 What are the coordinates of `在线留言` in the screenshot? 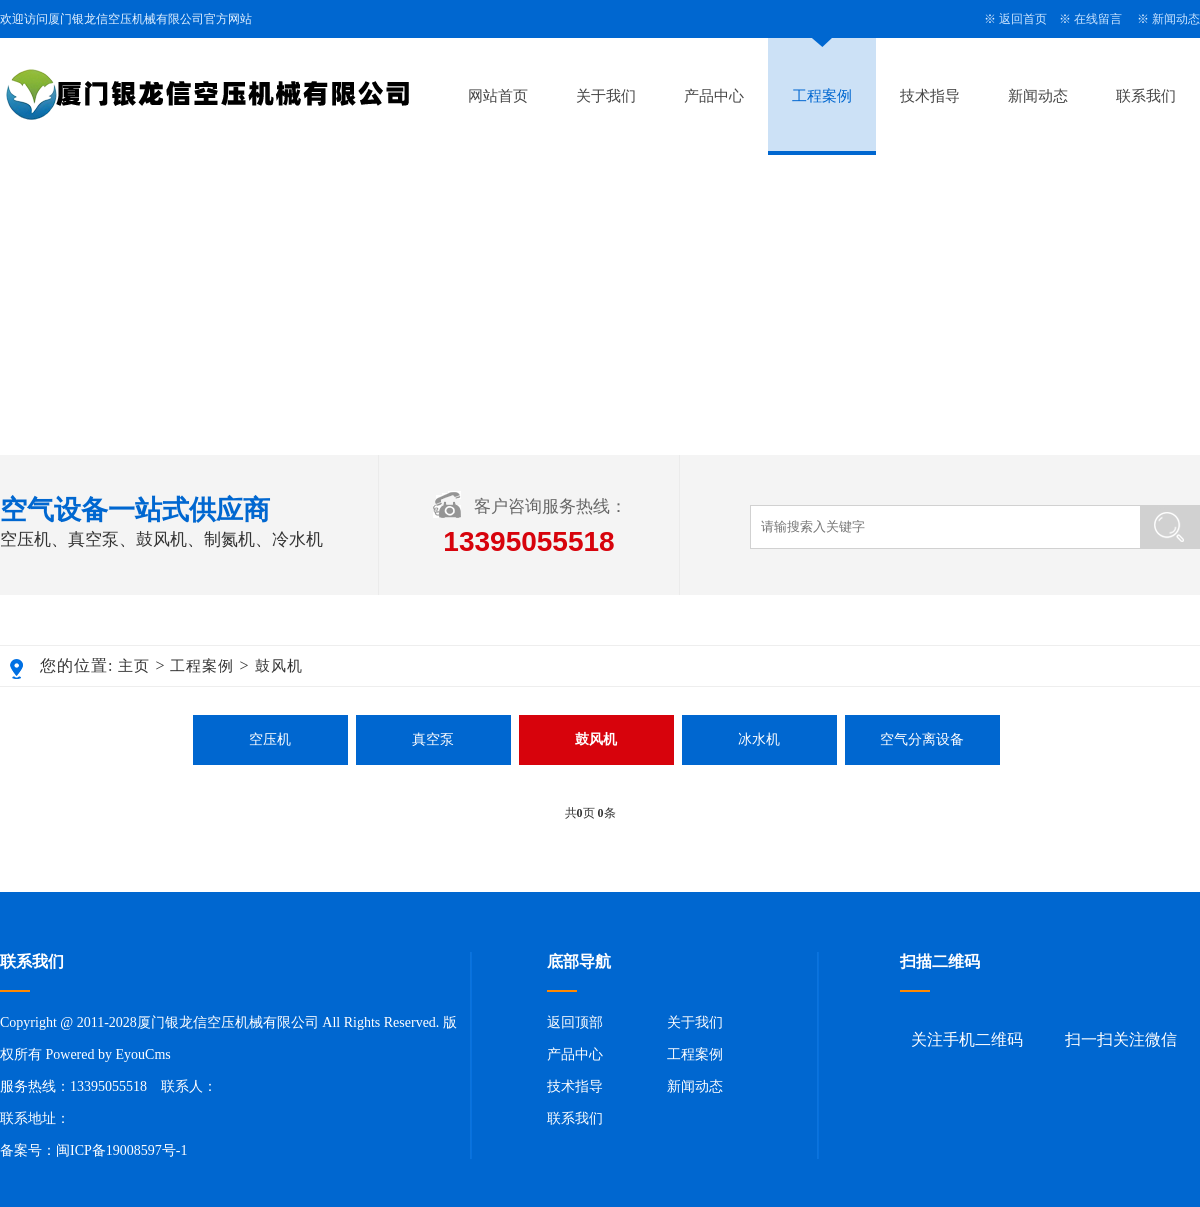 It's located at (1098, 19).